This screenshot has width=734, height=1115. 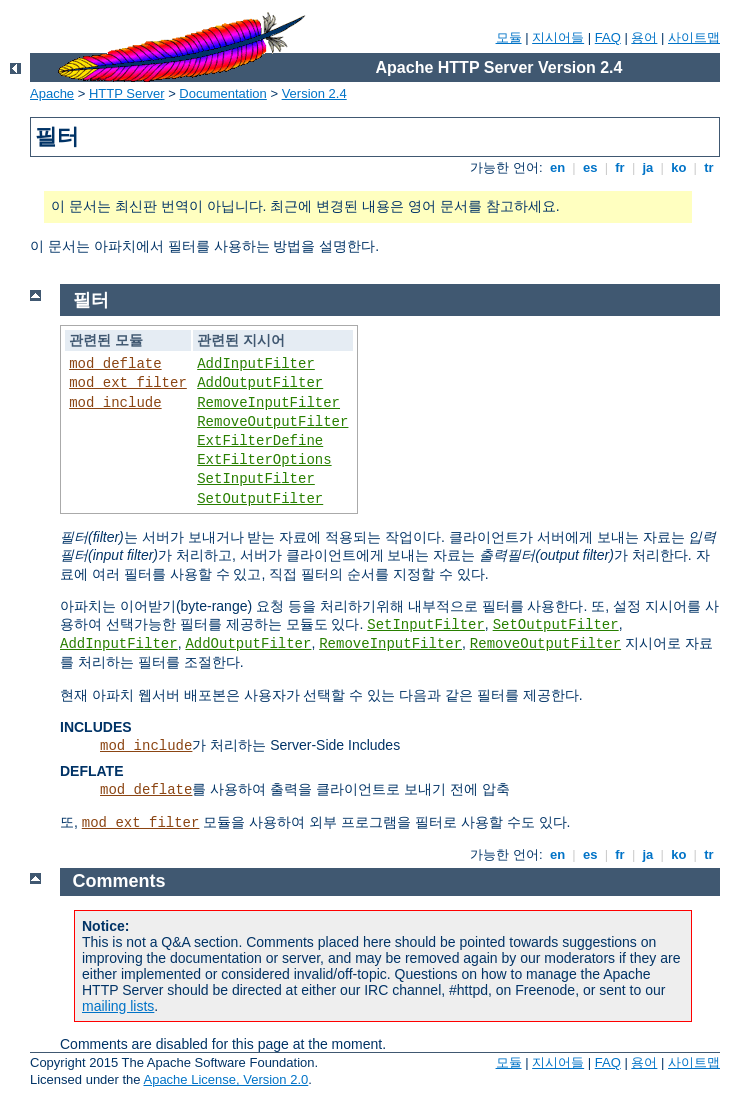 I want to click on 필터, so click(x=91, y=300).